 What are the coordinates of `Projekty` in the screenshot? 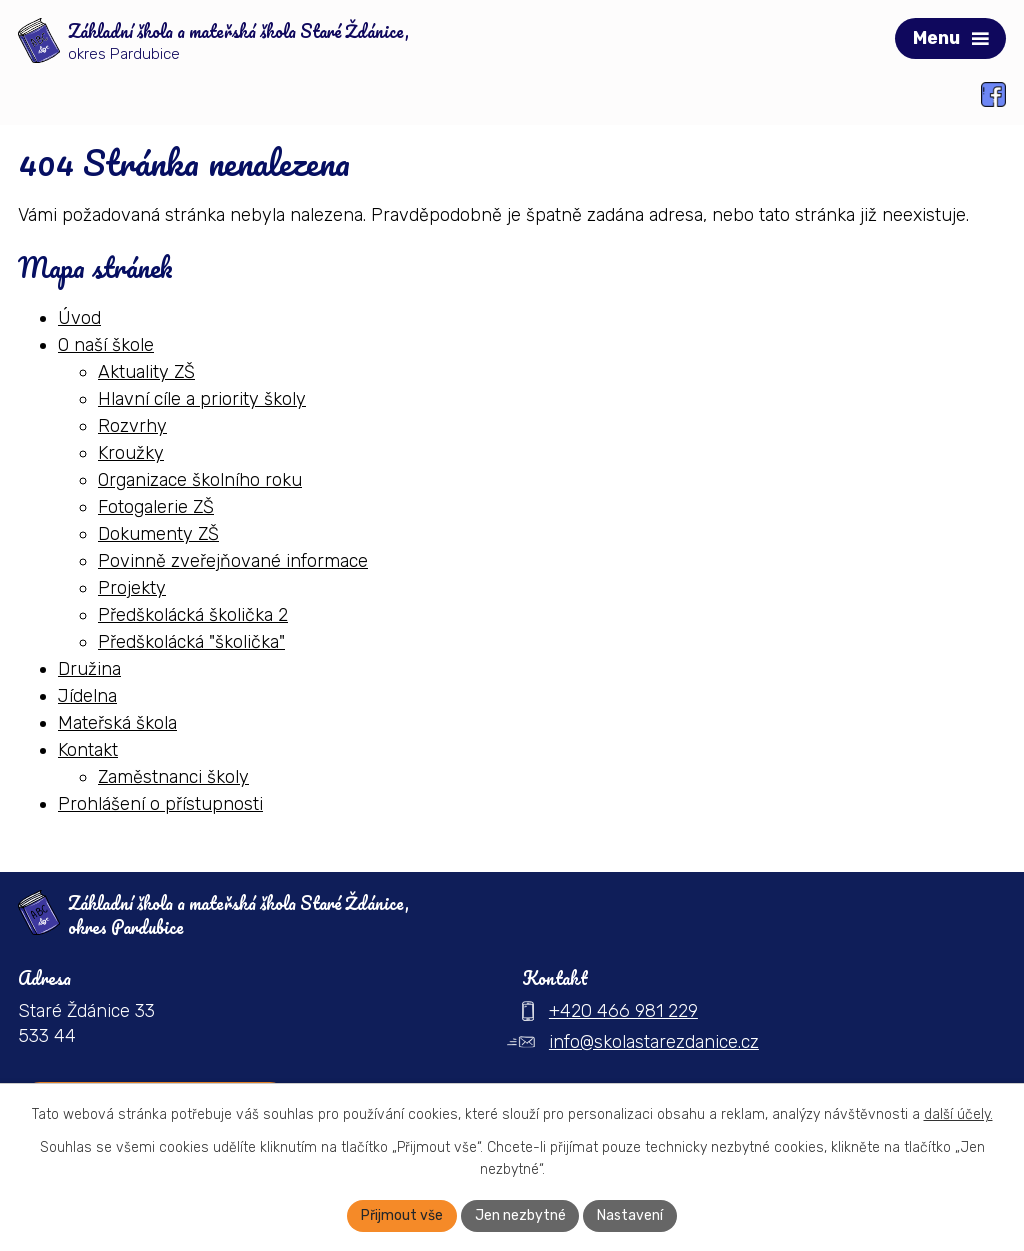 It's located at (132, 587).